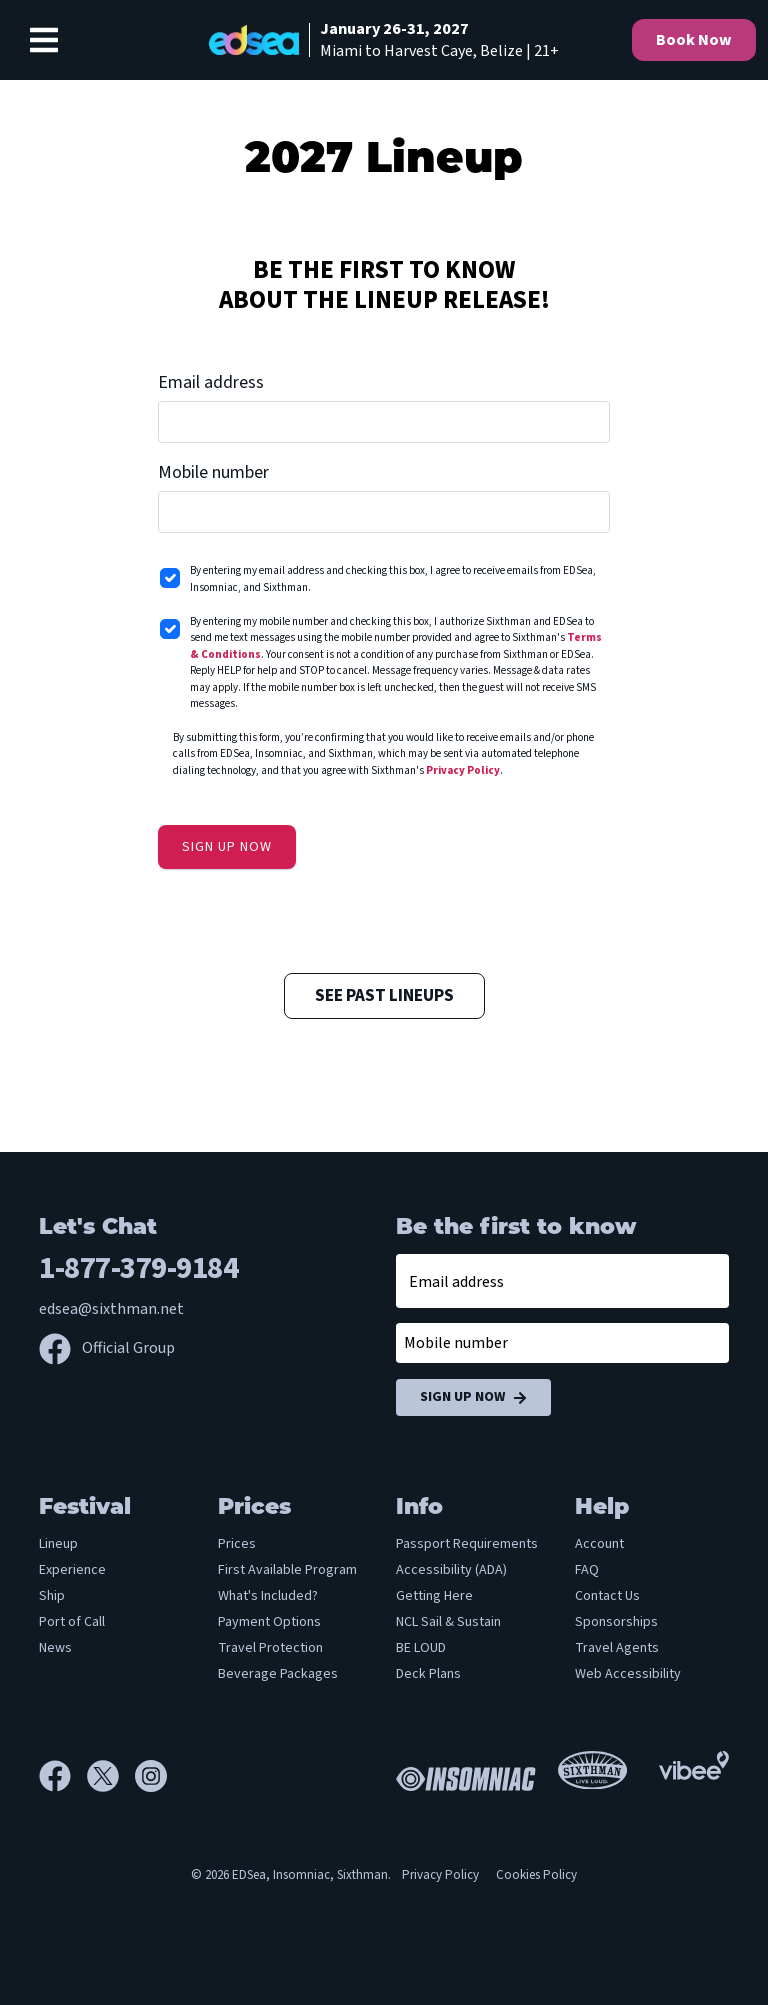  Describe the element at coordinates (607, 1596) in the screenshot. I see `Contact Us` at that location.